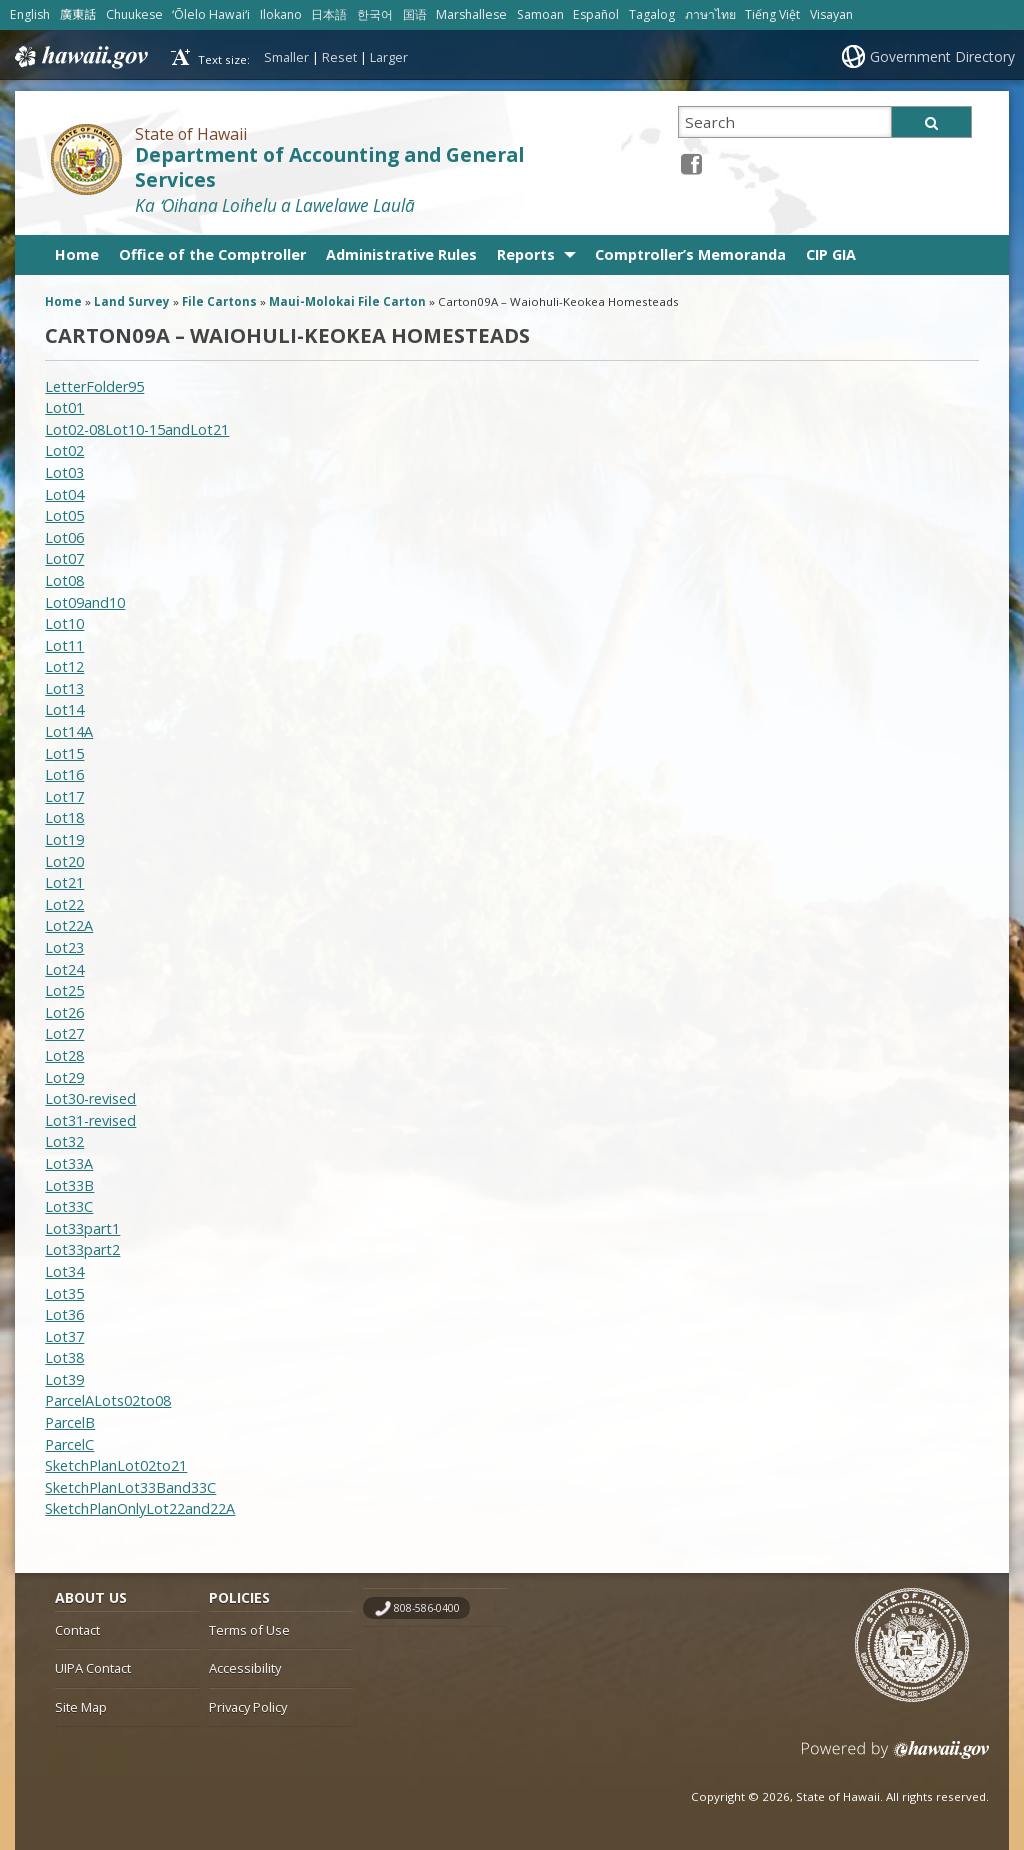  What do you see at coordinates (375, 14) in the screenshot?
I see `한국어 [Open 한국어/korean content]` at bounding box center [375, 14].